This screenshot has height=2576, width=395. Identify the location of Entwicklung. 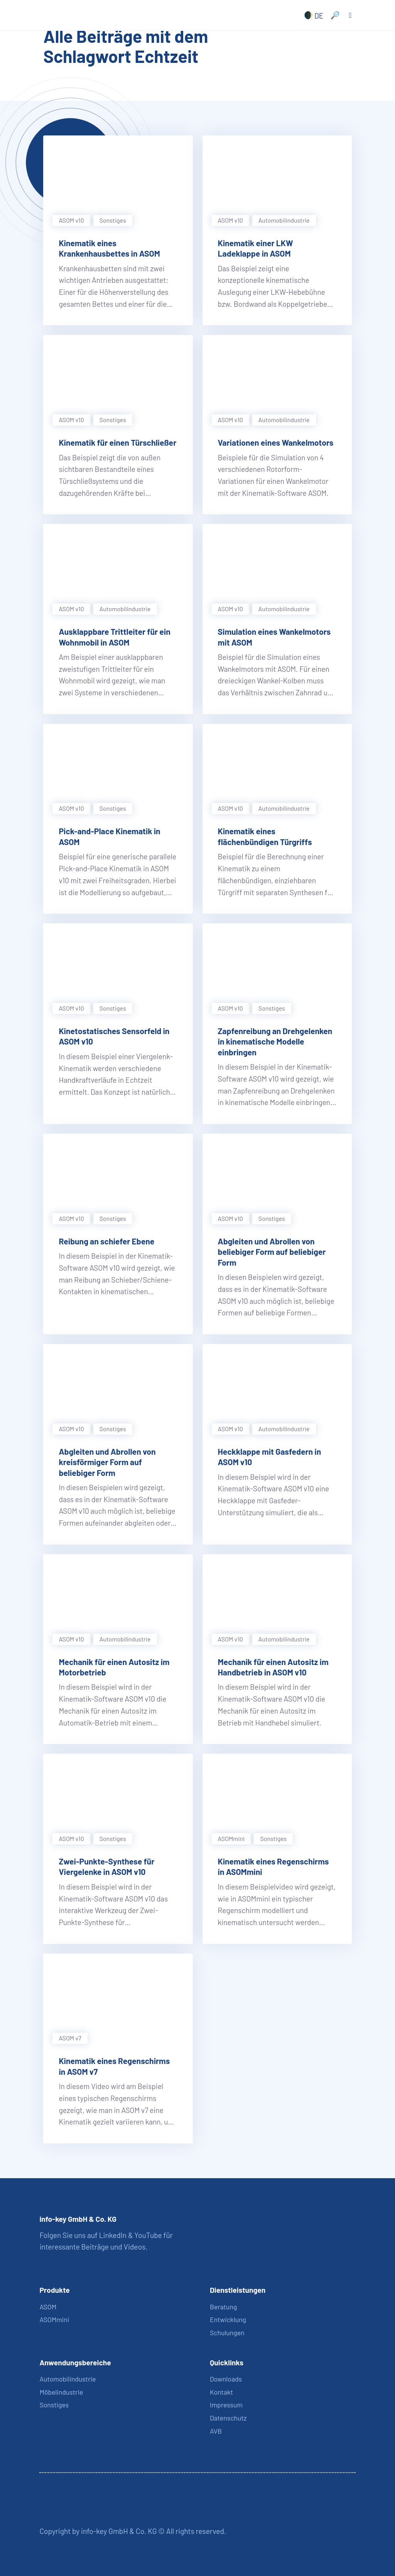
(228, 2319).